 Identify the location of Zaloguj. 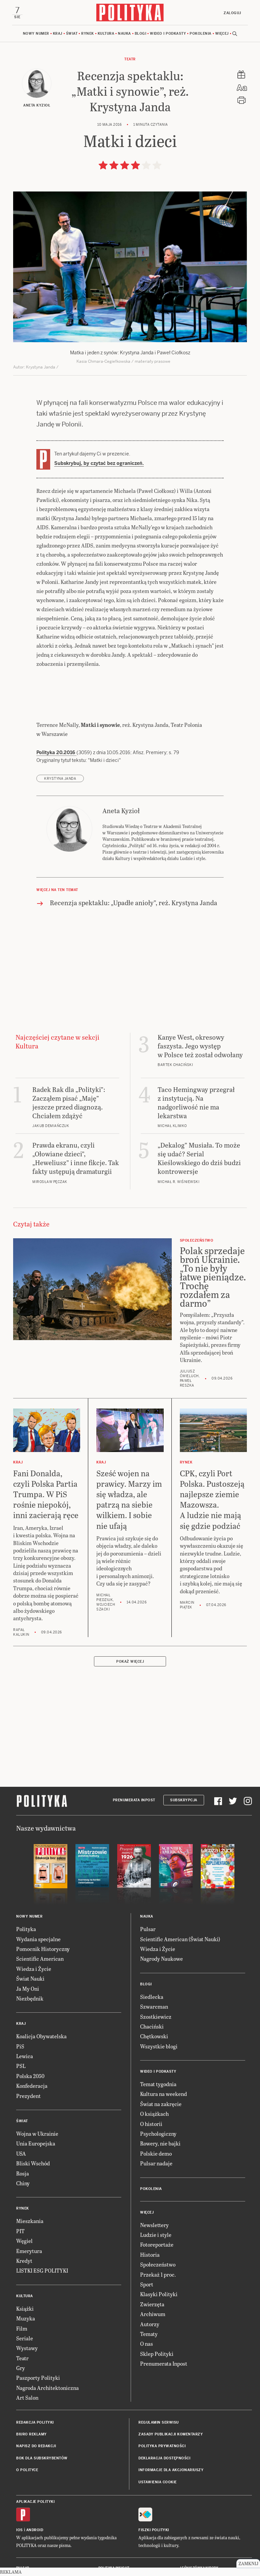
(232, 13).